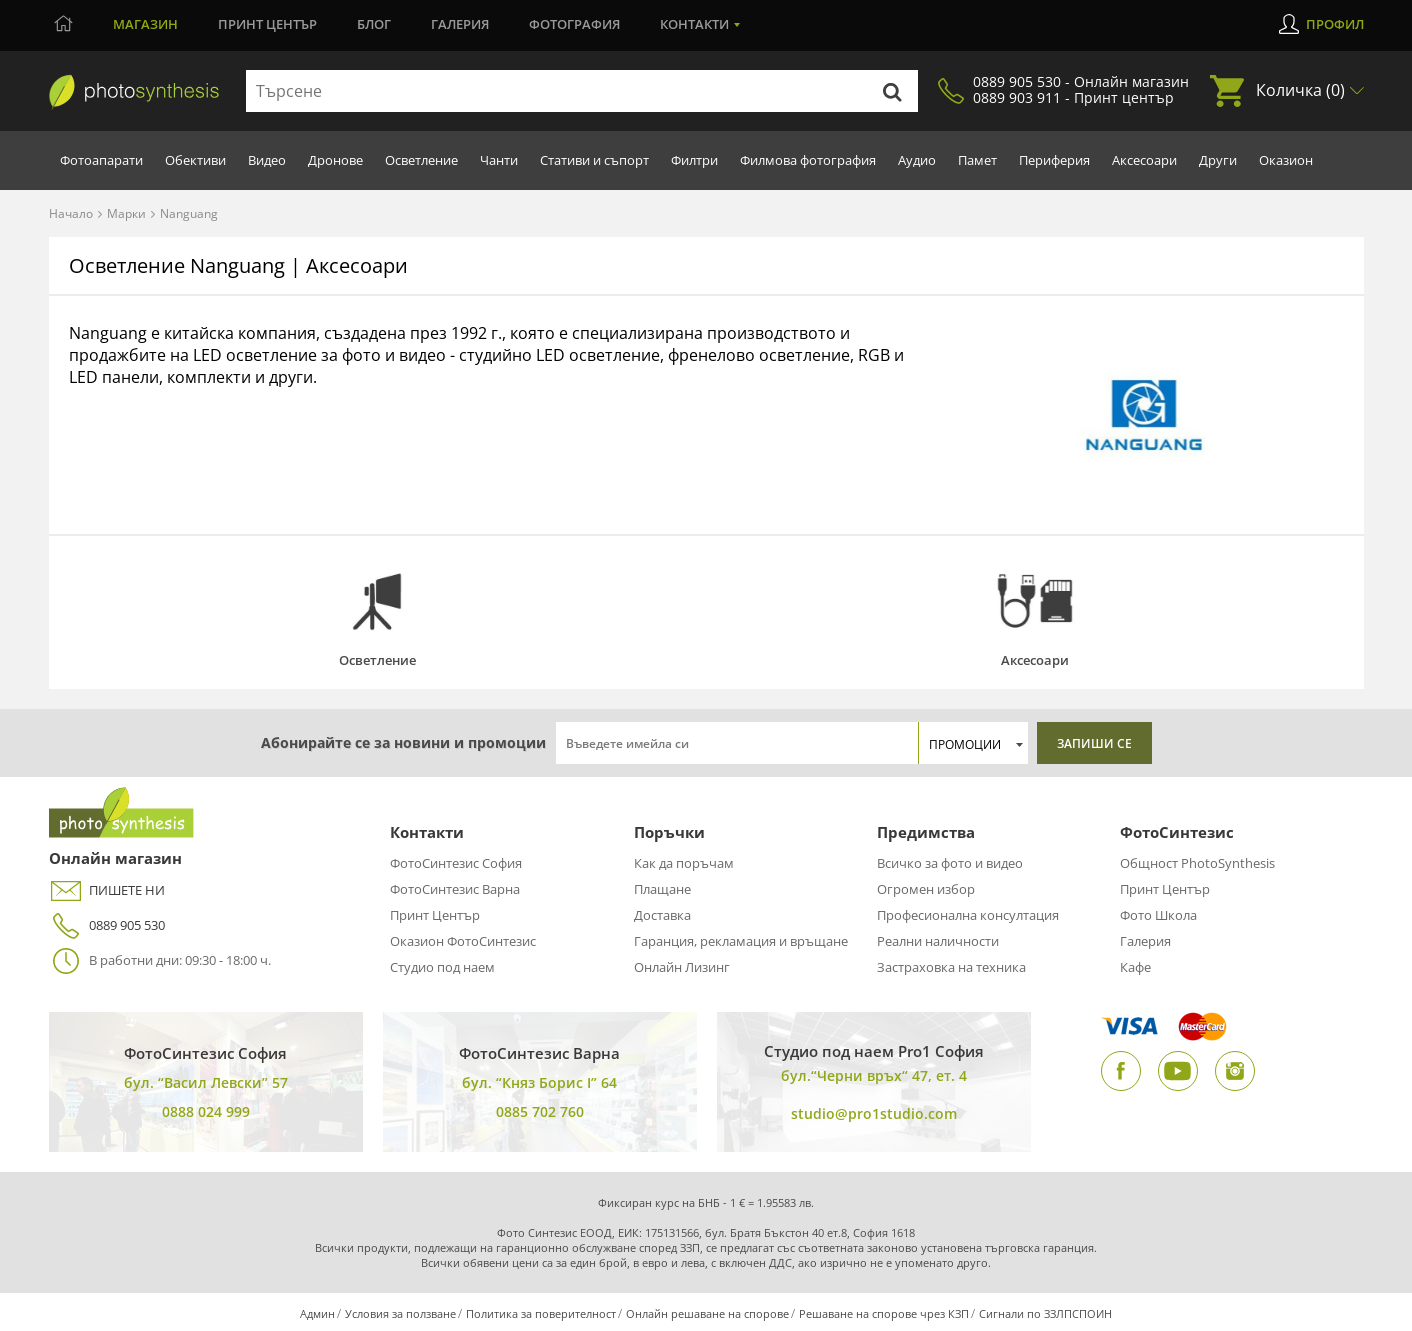 This screenshot has height=1331, width=1412. I want to click on Филтри, so click(694, 160).